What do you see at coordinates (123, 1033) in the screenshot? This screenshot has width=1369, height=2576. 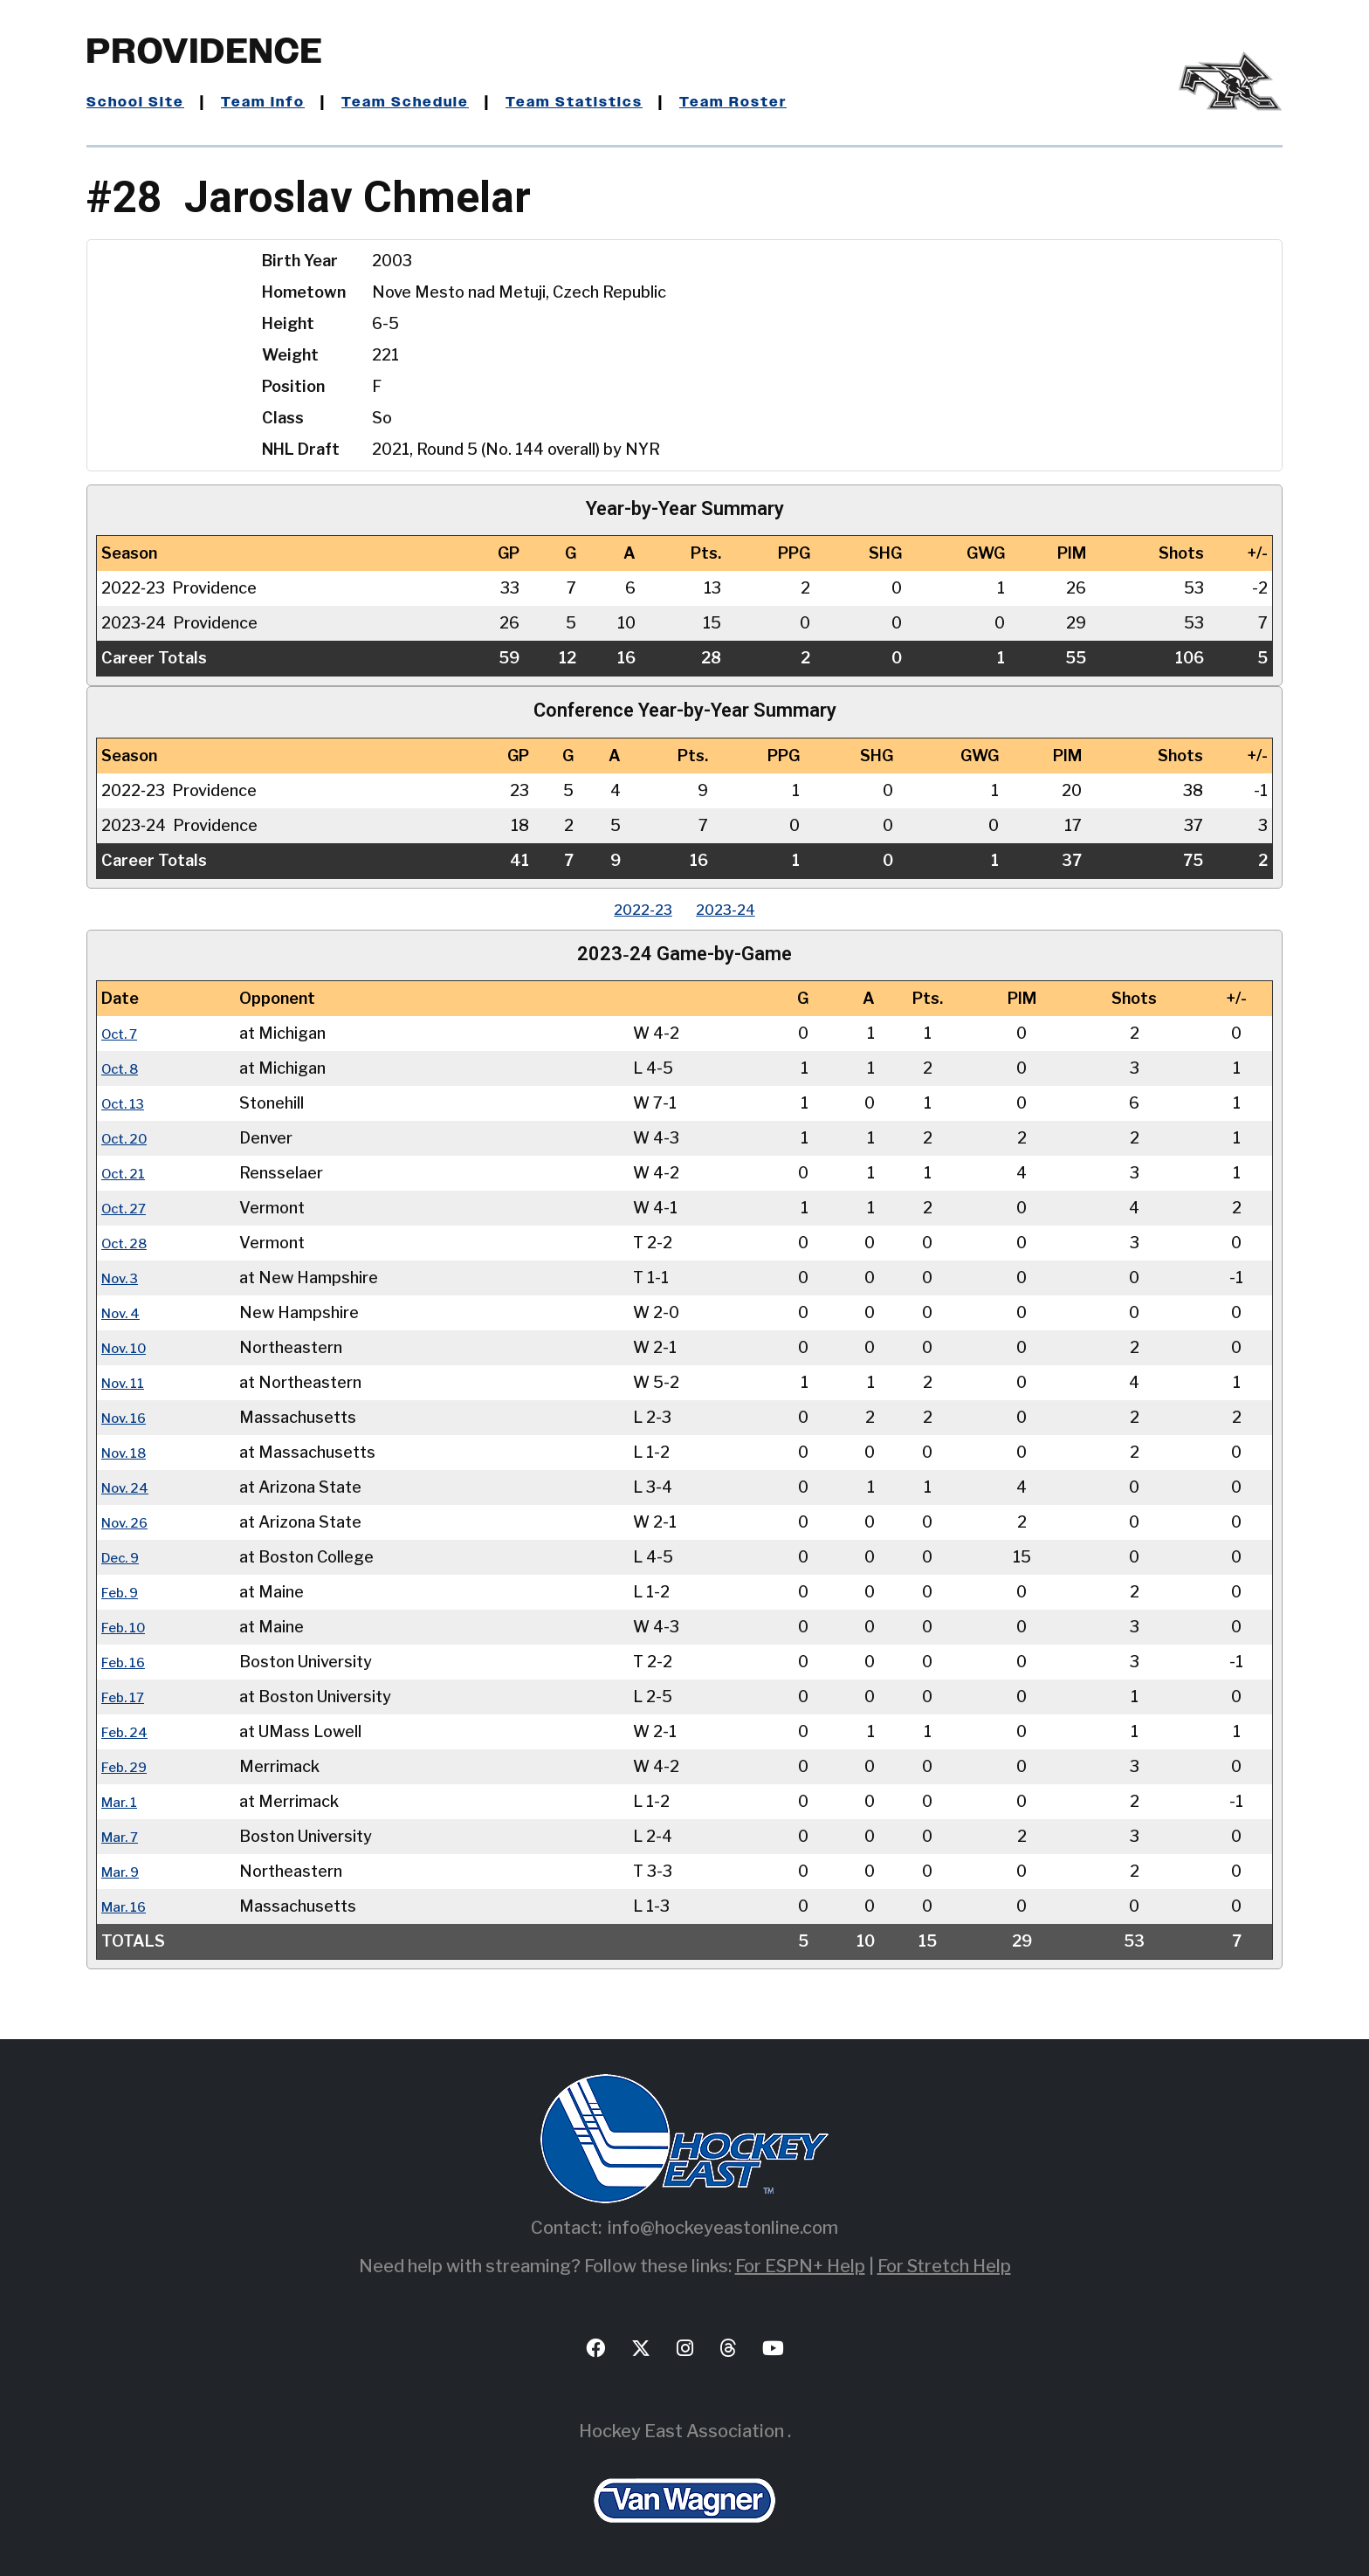 I see `Oct. 7` at bounding box center [123, 1033].